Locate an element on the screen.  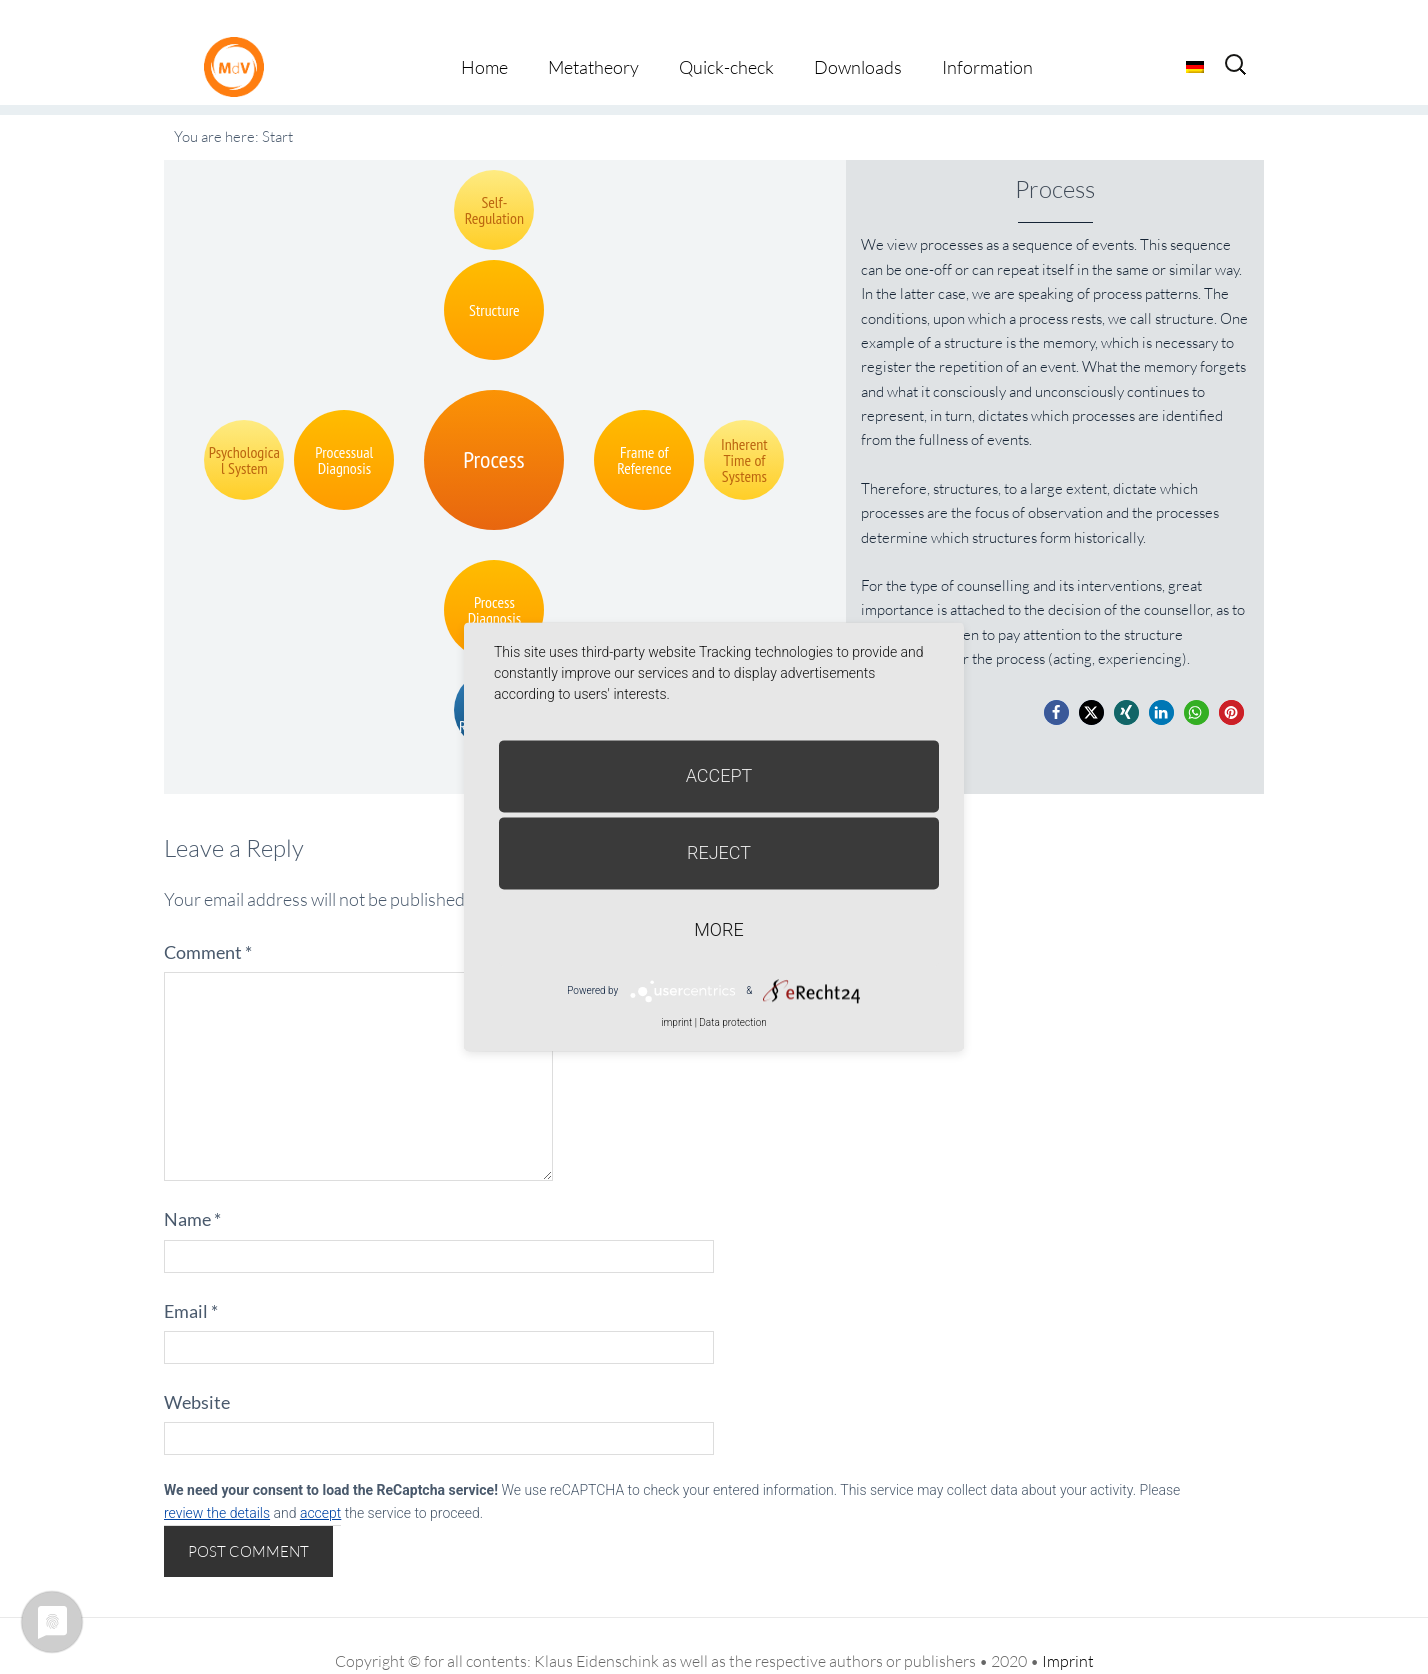
Website is located at coordinates (197, 1373).